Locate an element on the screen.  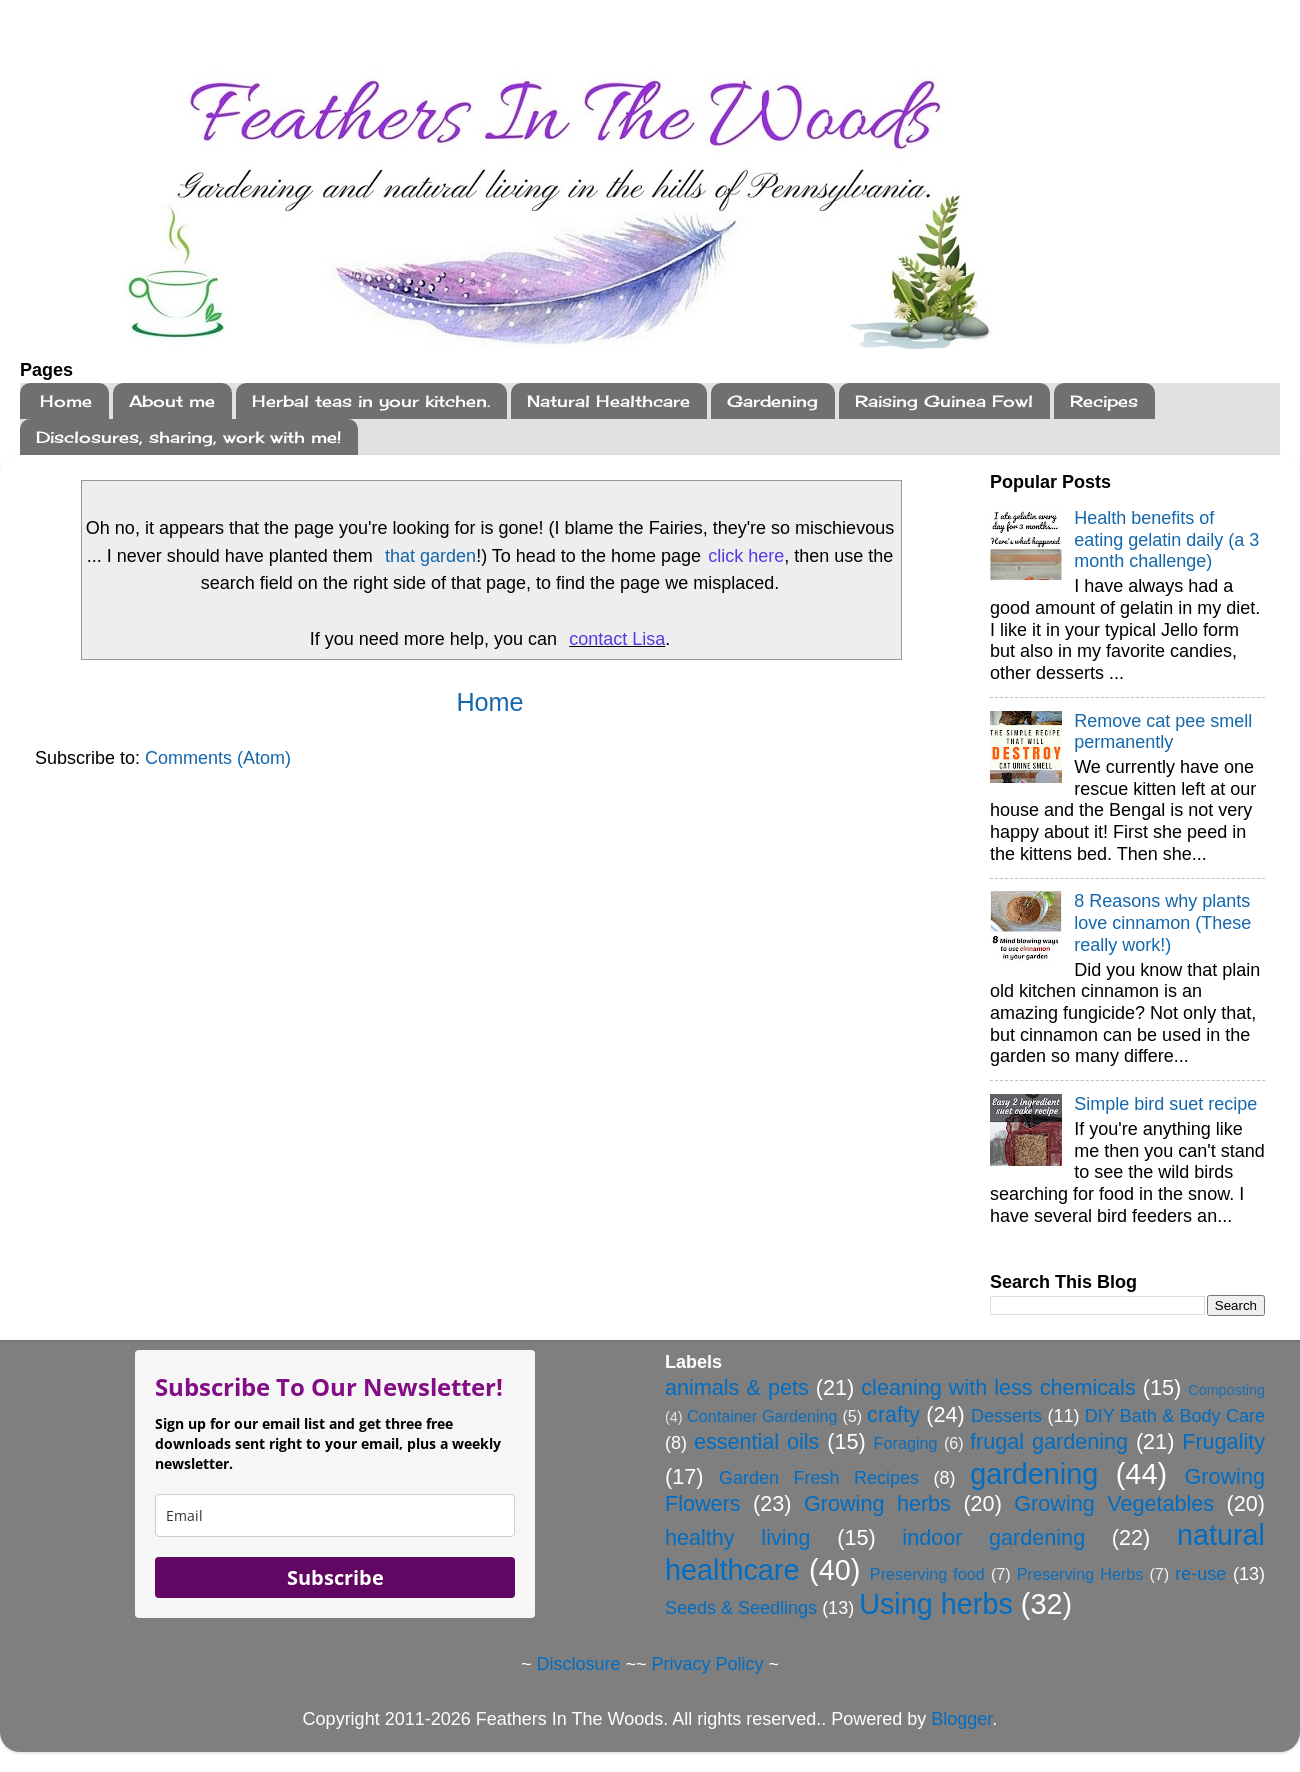
Blogger is located at coordinates (961, 1719).